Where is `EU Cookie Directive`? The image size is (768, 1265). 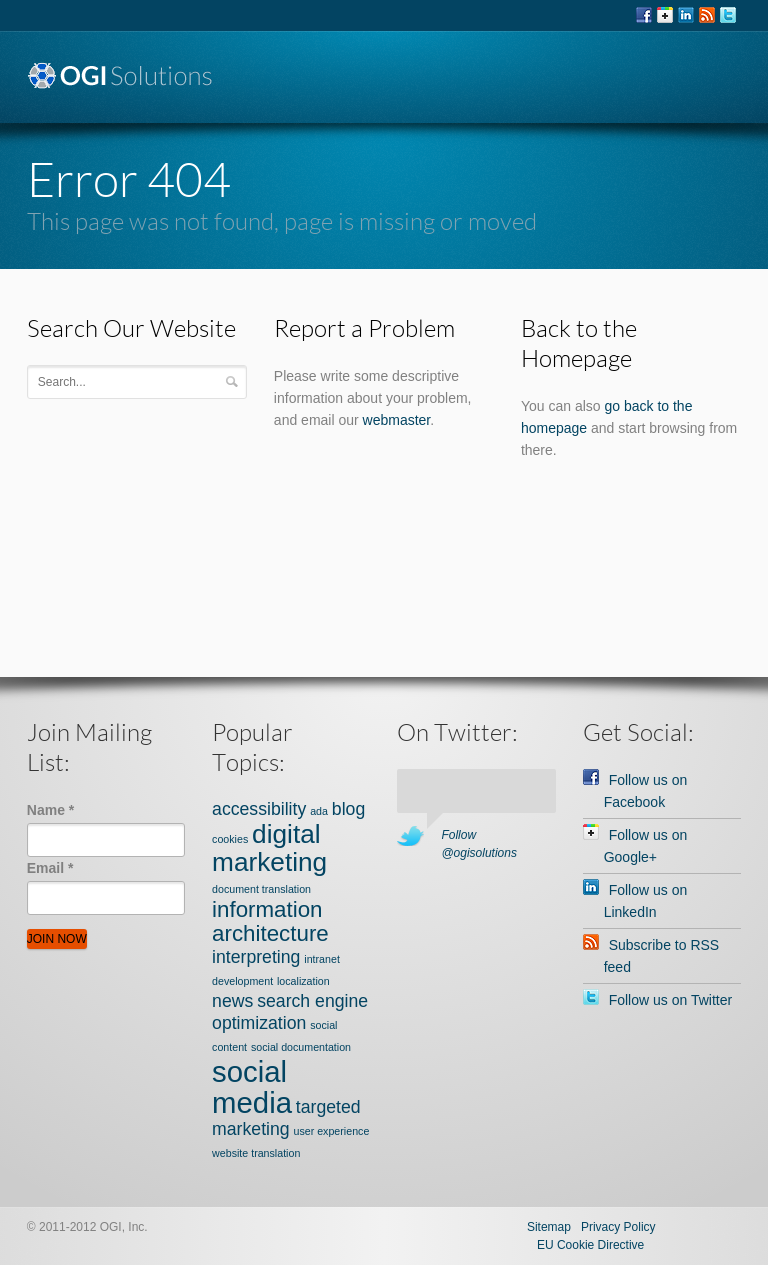 EU Cookie Directive is located at coordinates (590, 1245).